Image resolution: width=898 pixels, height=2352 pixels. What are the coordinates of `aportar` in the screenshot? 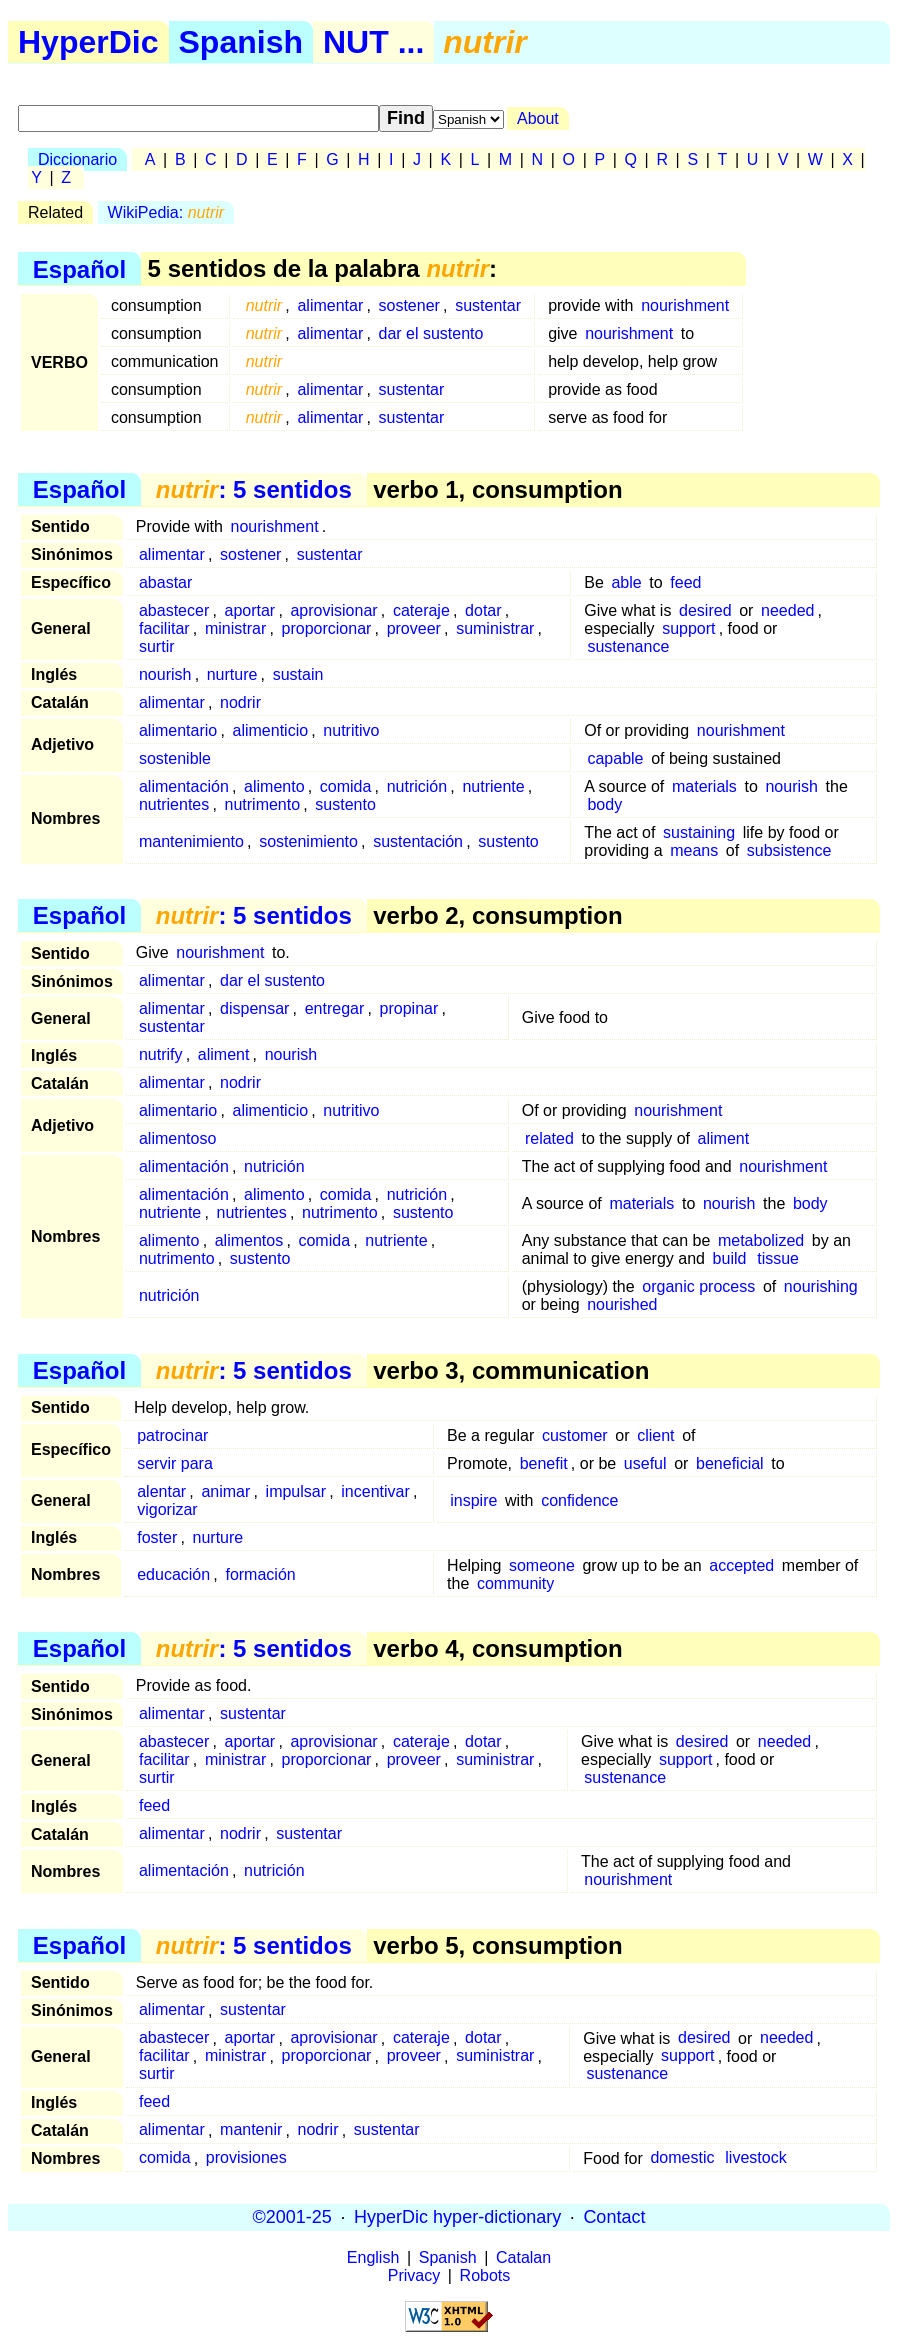 It's located at (250, 610).